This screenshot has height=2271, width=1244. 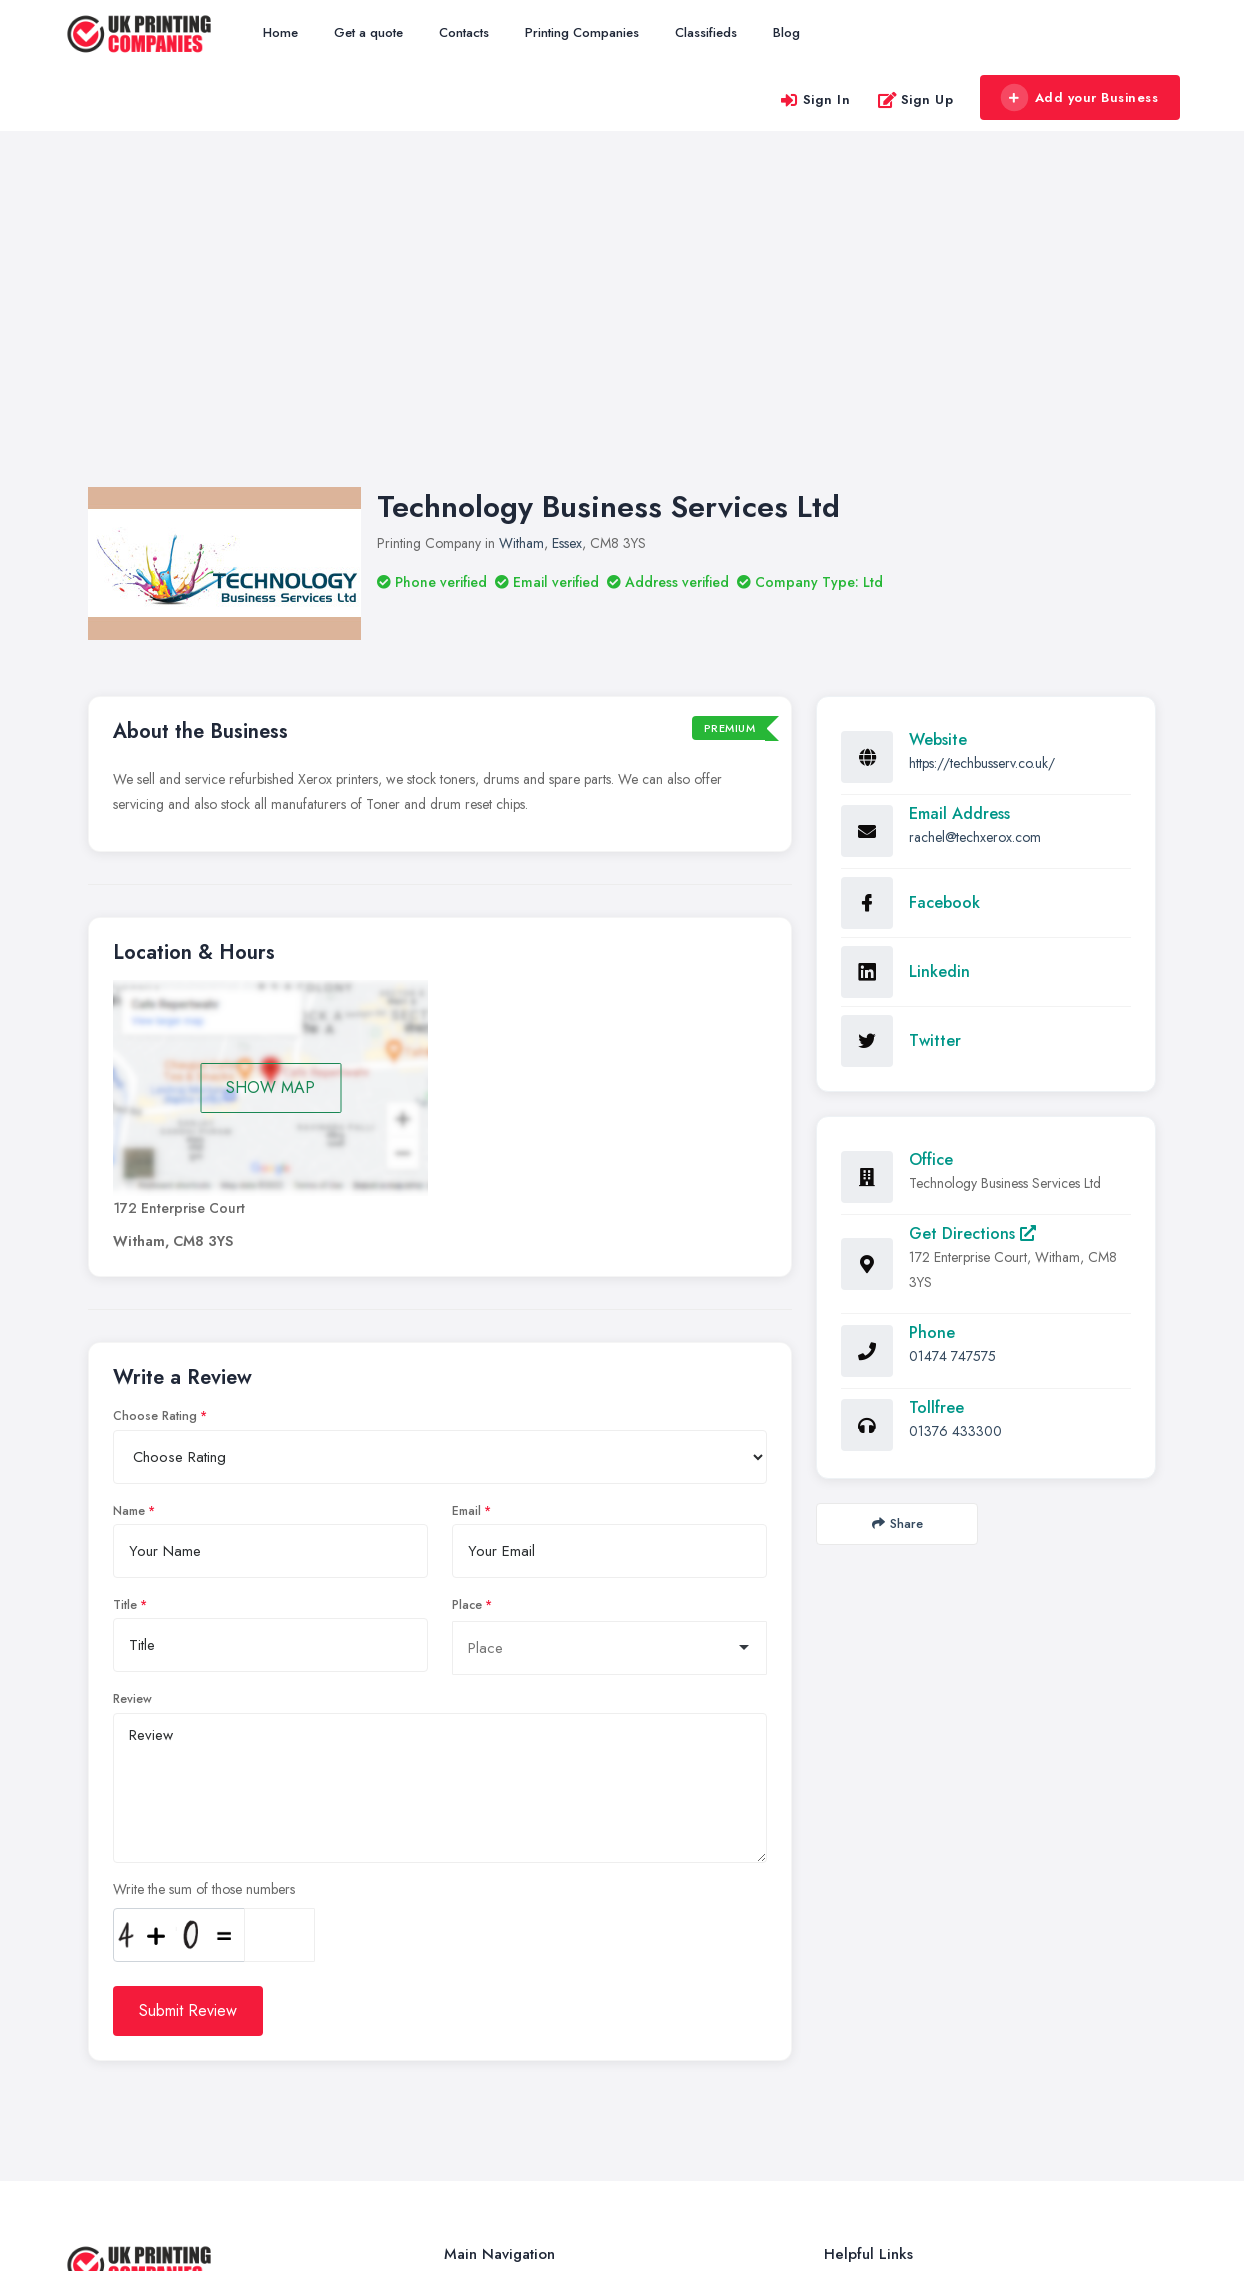 I want to click on Essex, so click(x=567, y=243).